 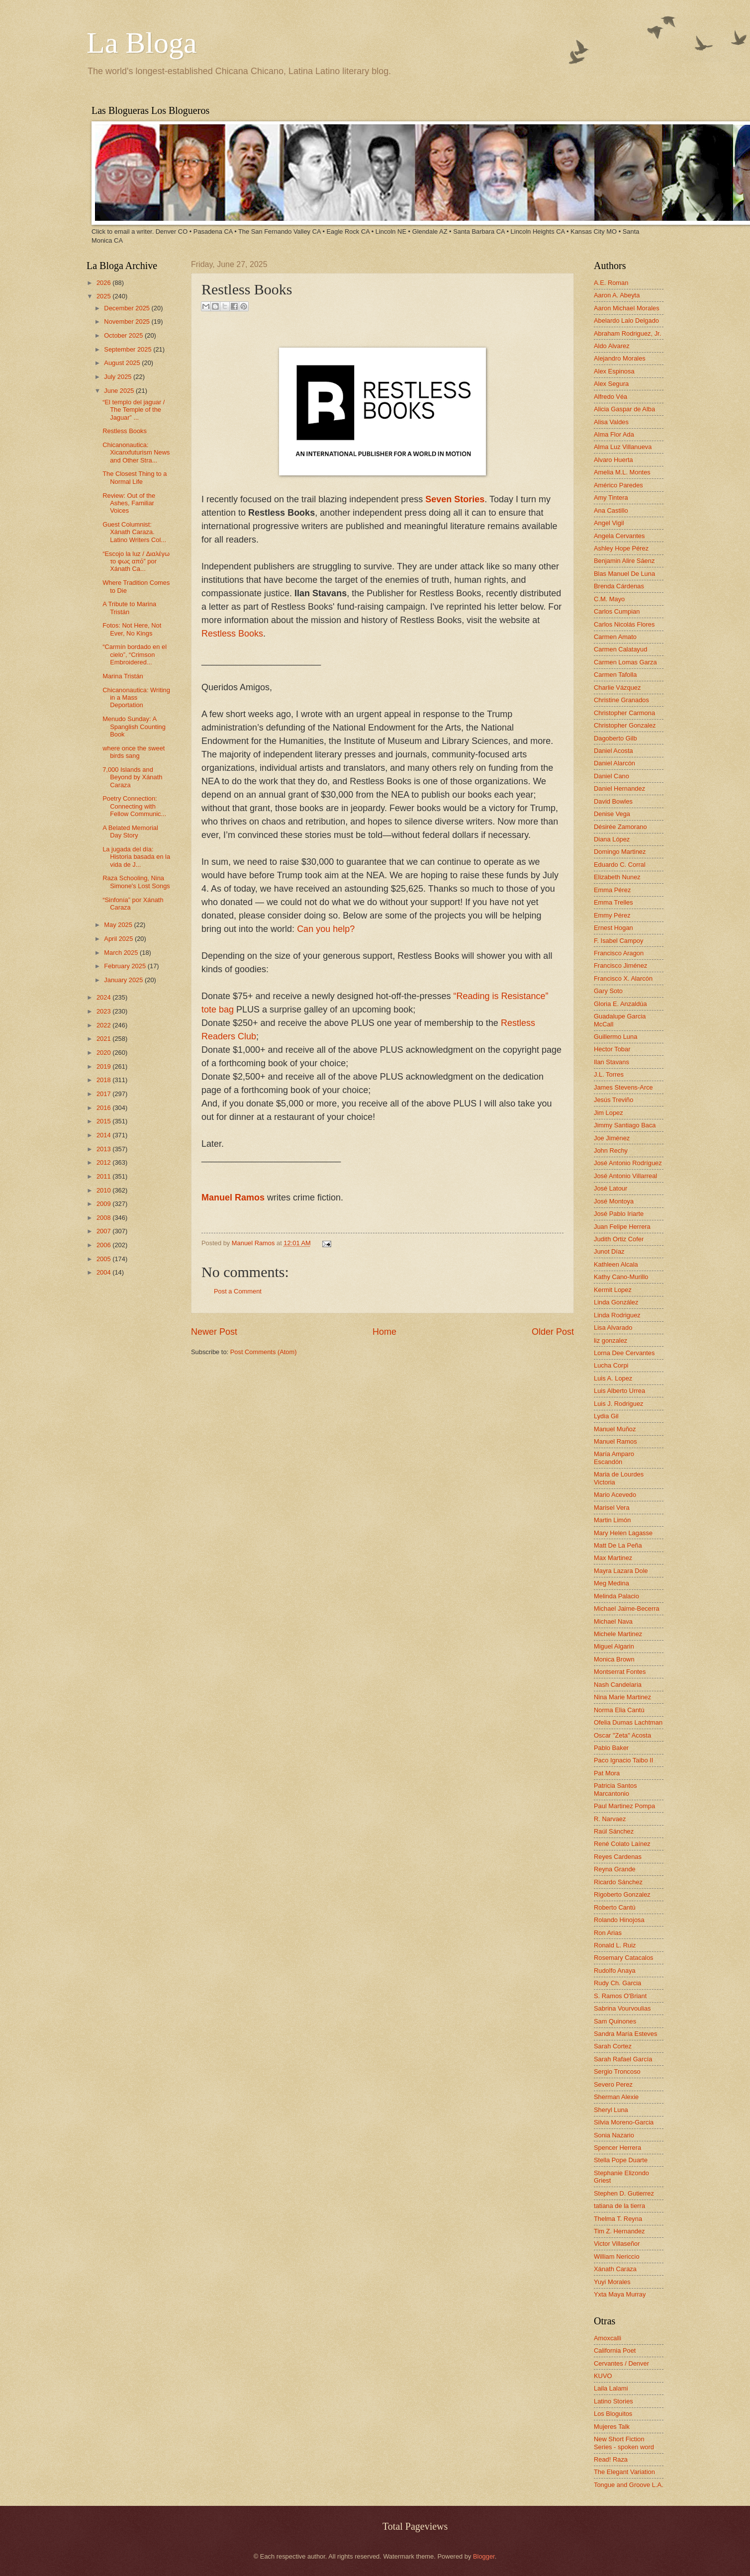 What do you see at coordinates (625, 1125) in the screenshot?
I see `Jimmy Santiago Baca` at bounding box center [625, 1125].